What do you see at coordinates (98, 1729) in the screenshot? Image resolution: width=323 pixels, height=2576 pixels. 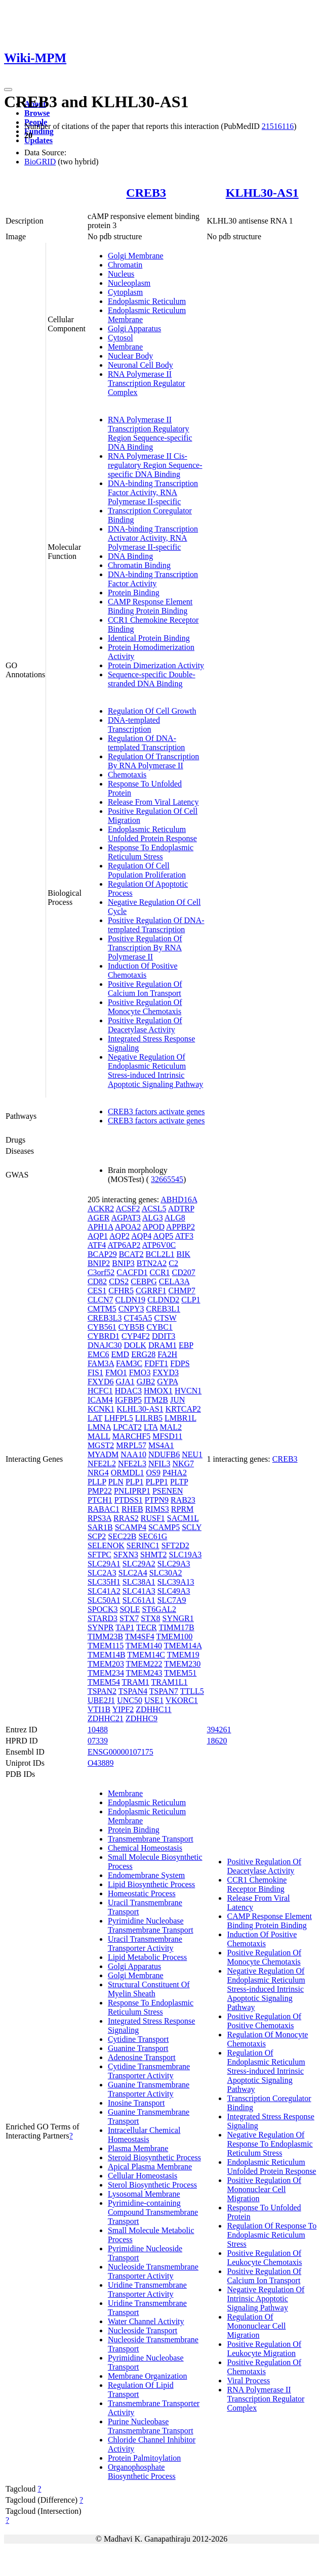 I see `10488` at bounding box center [98, 1729].